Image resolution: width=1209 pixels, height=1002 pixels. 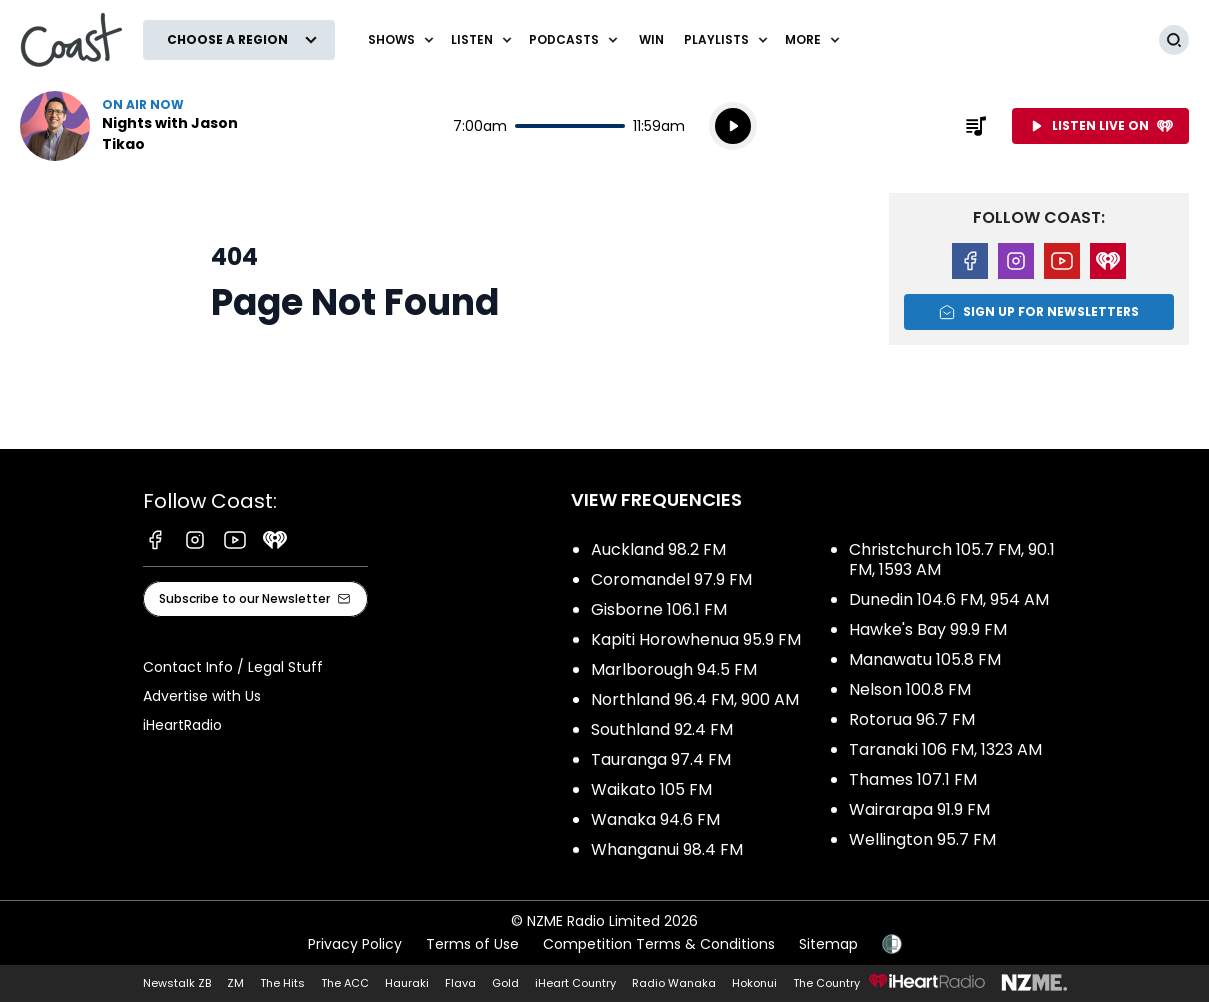 I want to click on Manawatu 105.8 FM, so click(x=925, y=659).